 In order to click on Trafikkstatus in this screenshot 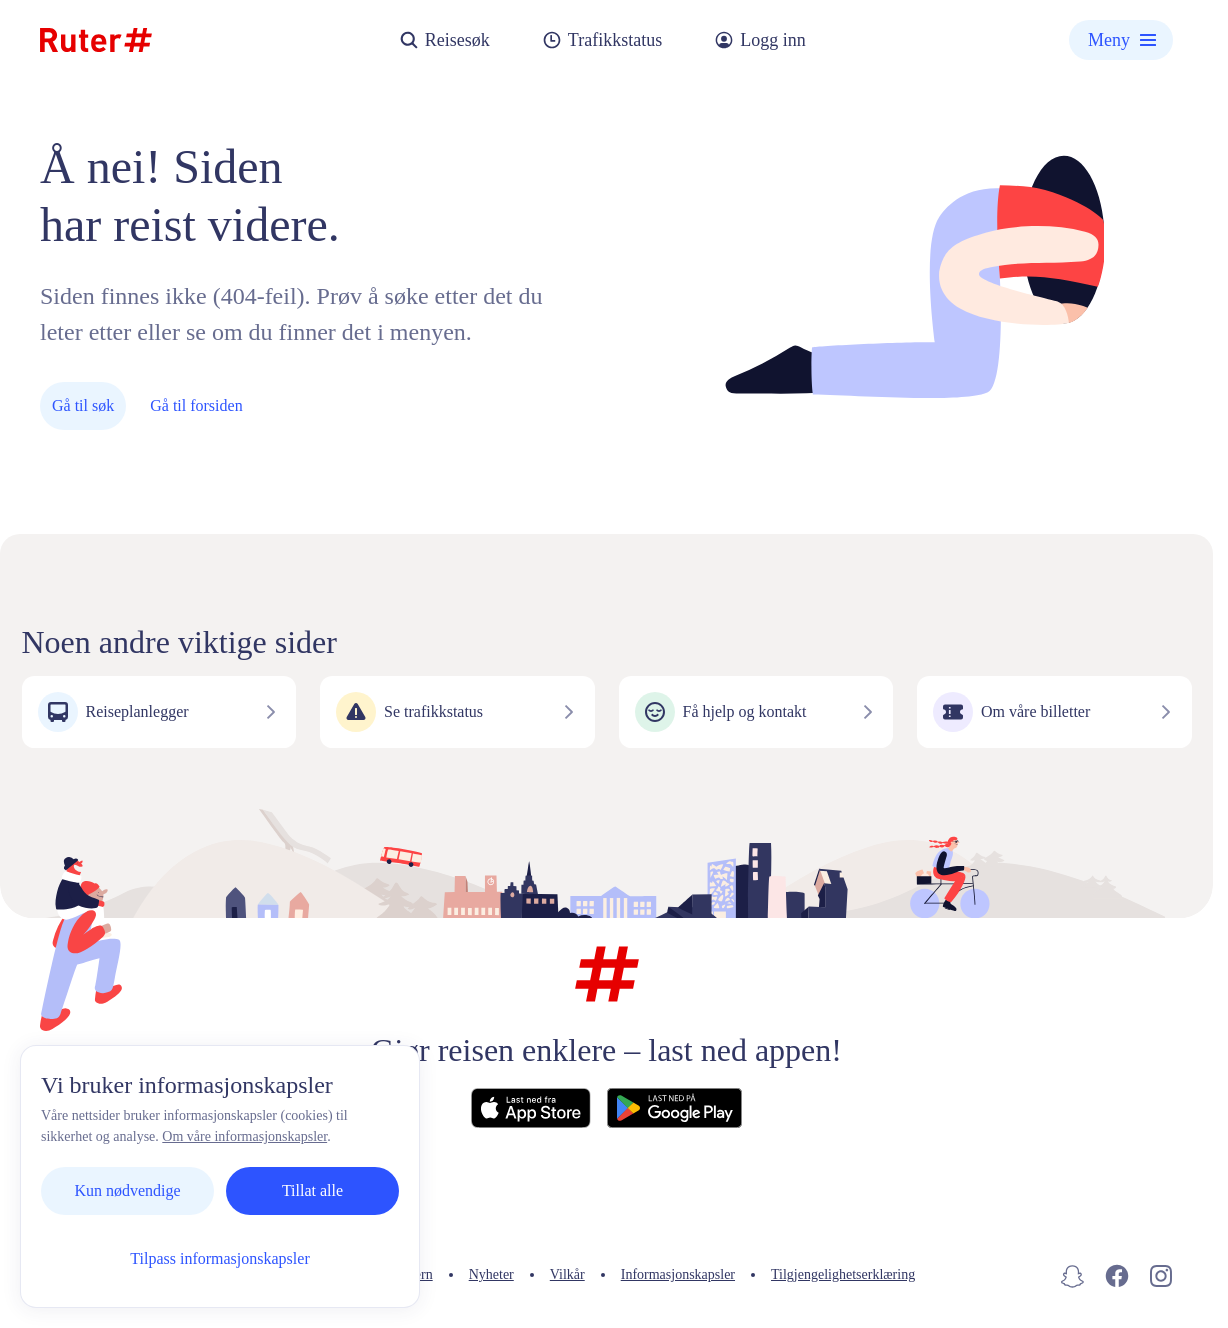, I will do `click(602, 40)`.